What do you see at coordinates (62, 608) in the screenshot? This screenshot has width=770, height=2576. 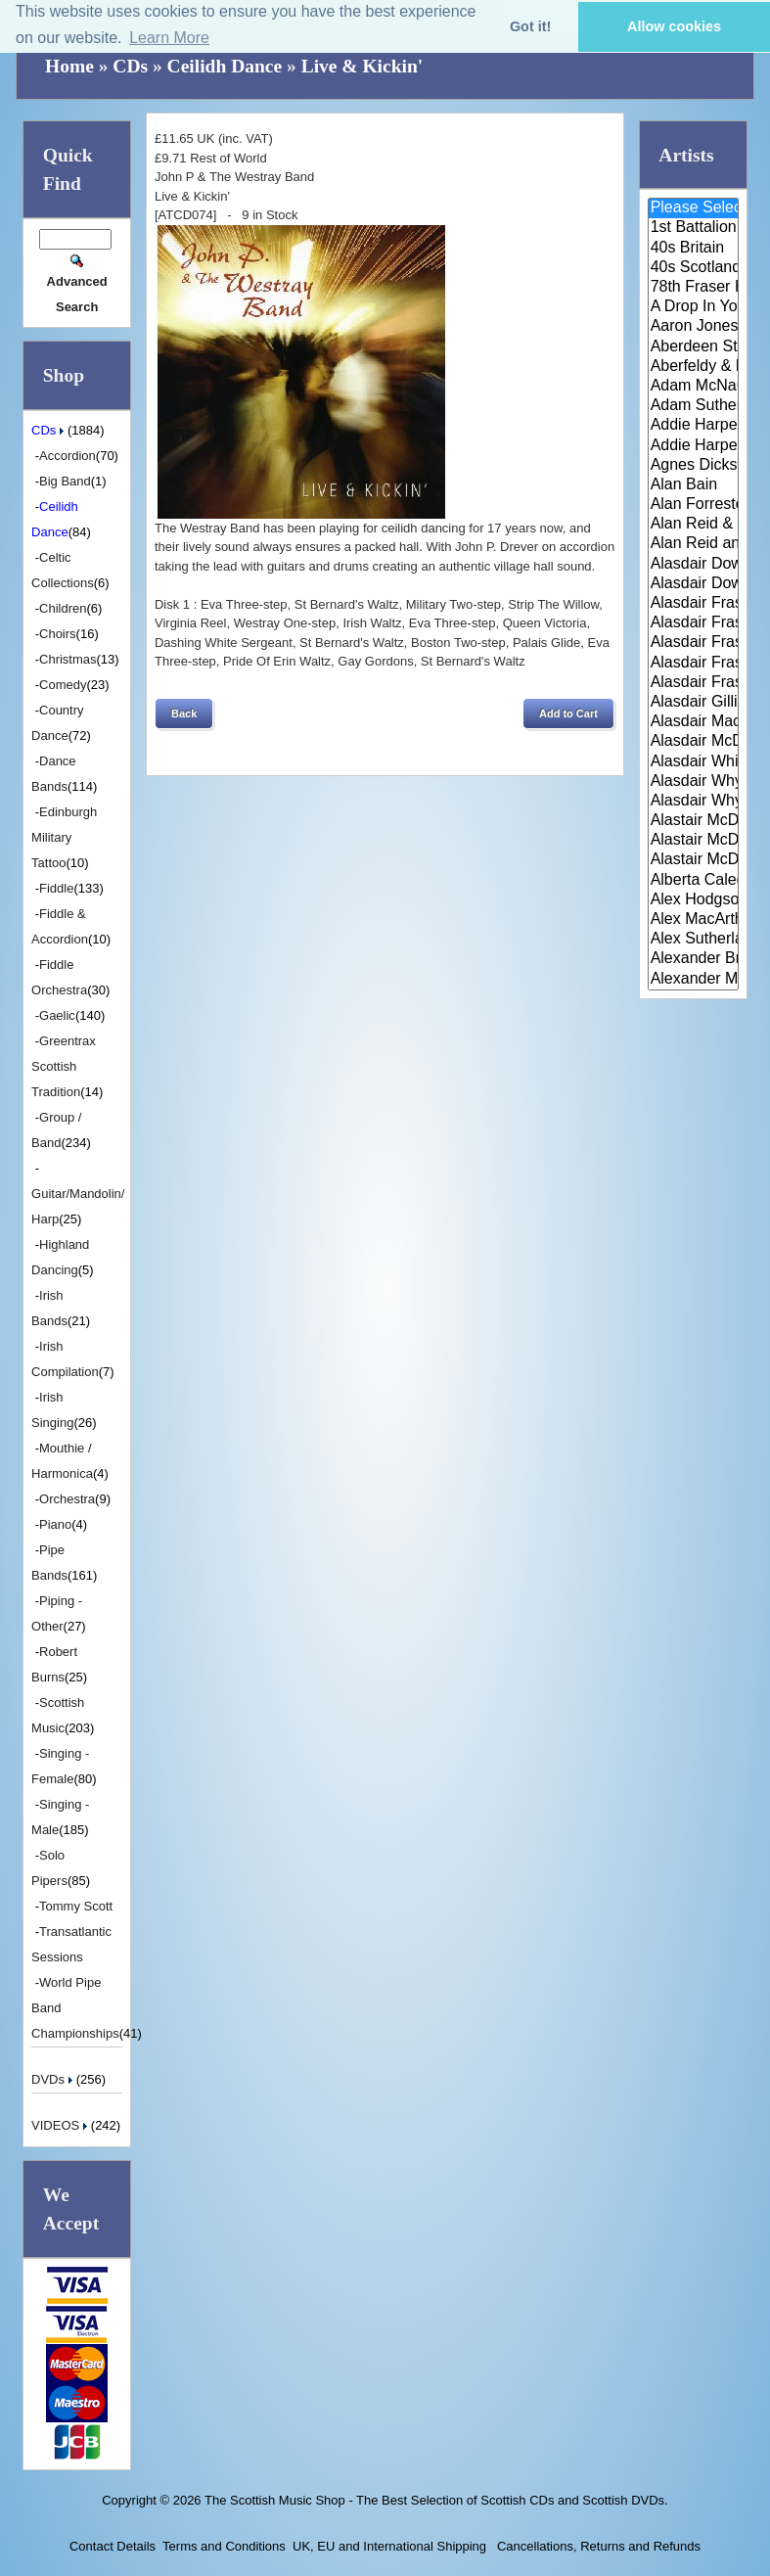 I see `Children` at bounding box center [62, 608].